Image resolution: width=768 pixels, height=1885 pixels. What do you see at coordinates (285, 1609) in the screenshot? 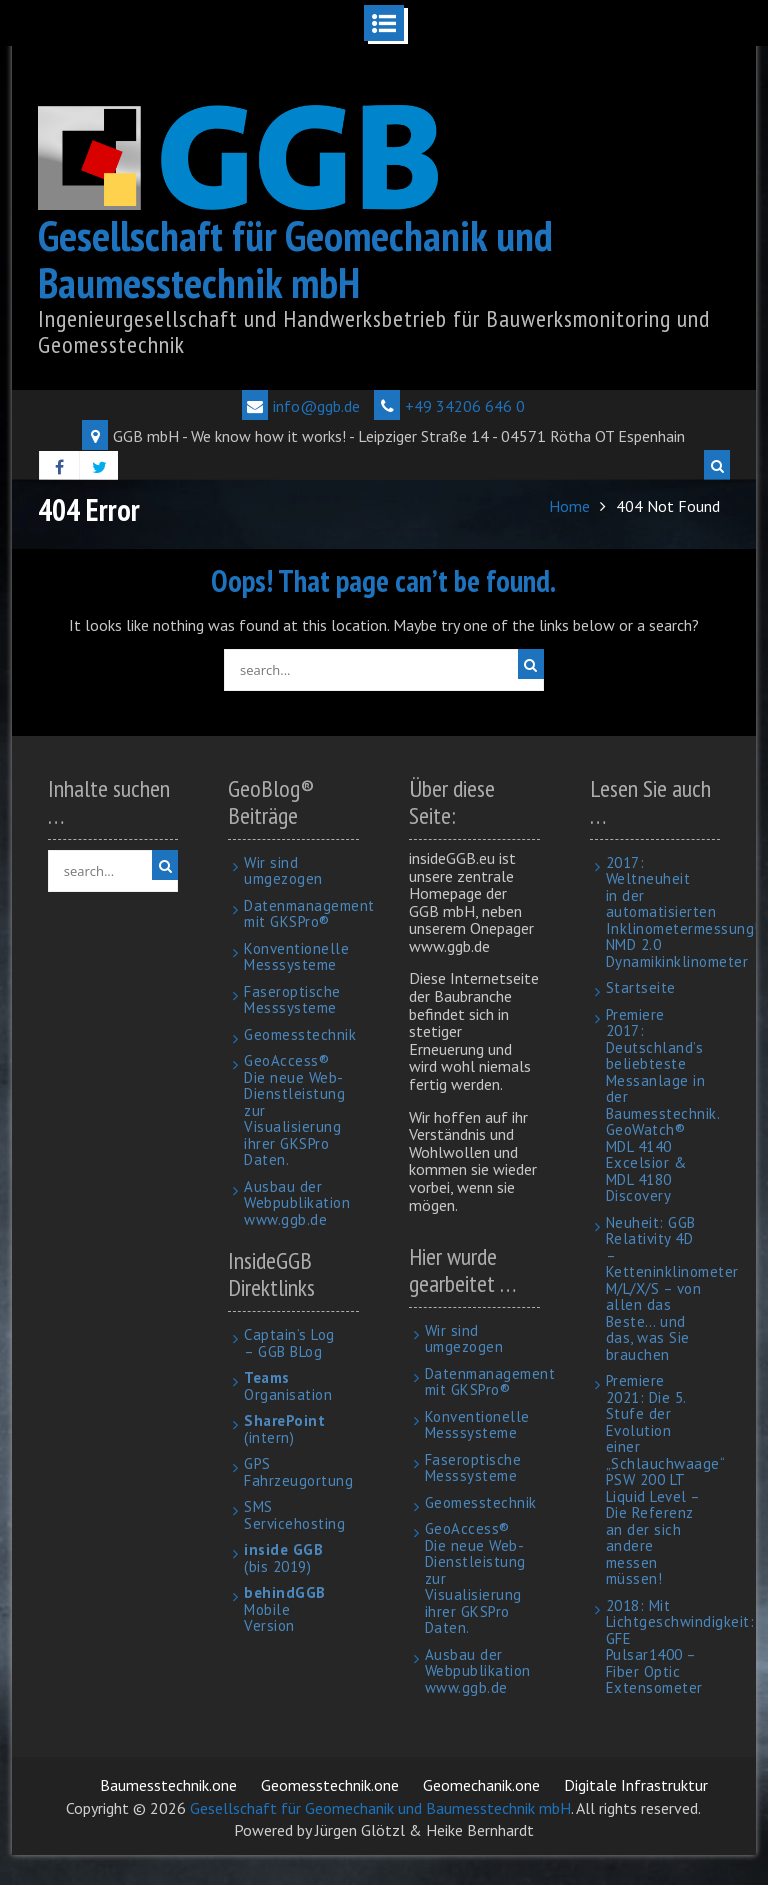
I see `Mobile Version` at bounding box center [285, 1609].